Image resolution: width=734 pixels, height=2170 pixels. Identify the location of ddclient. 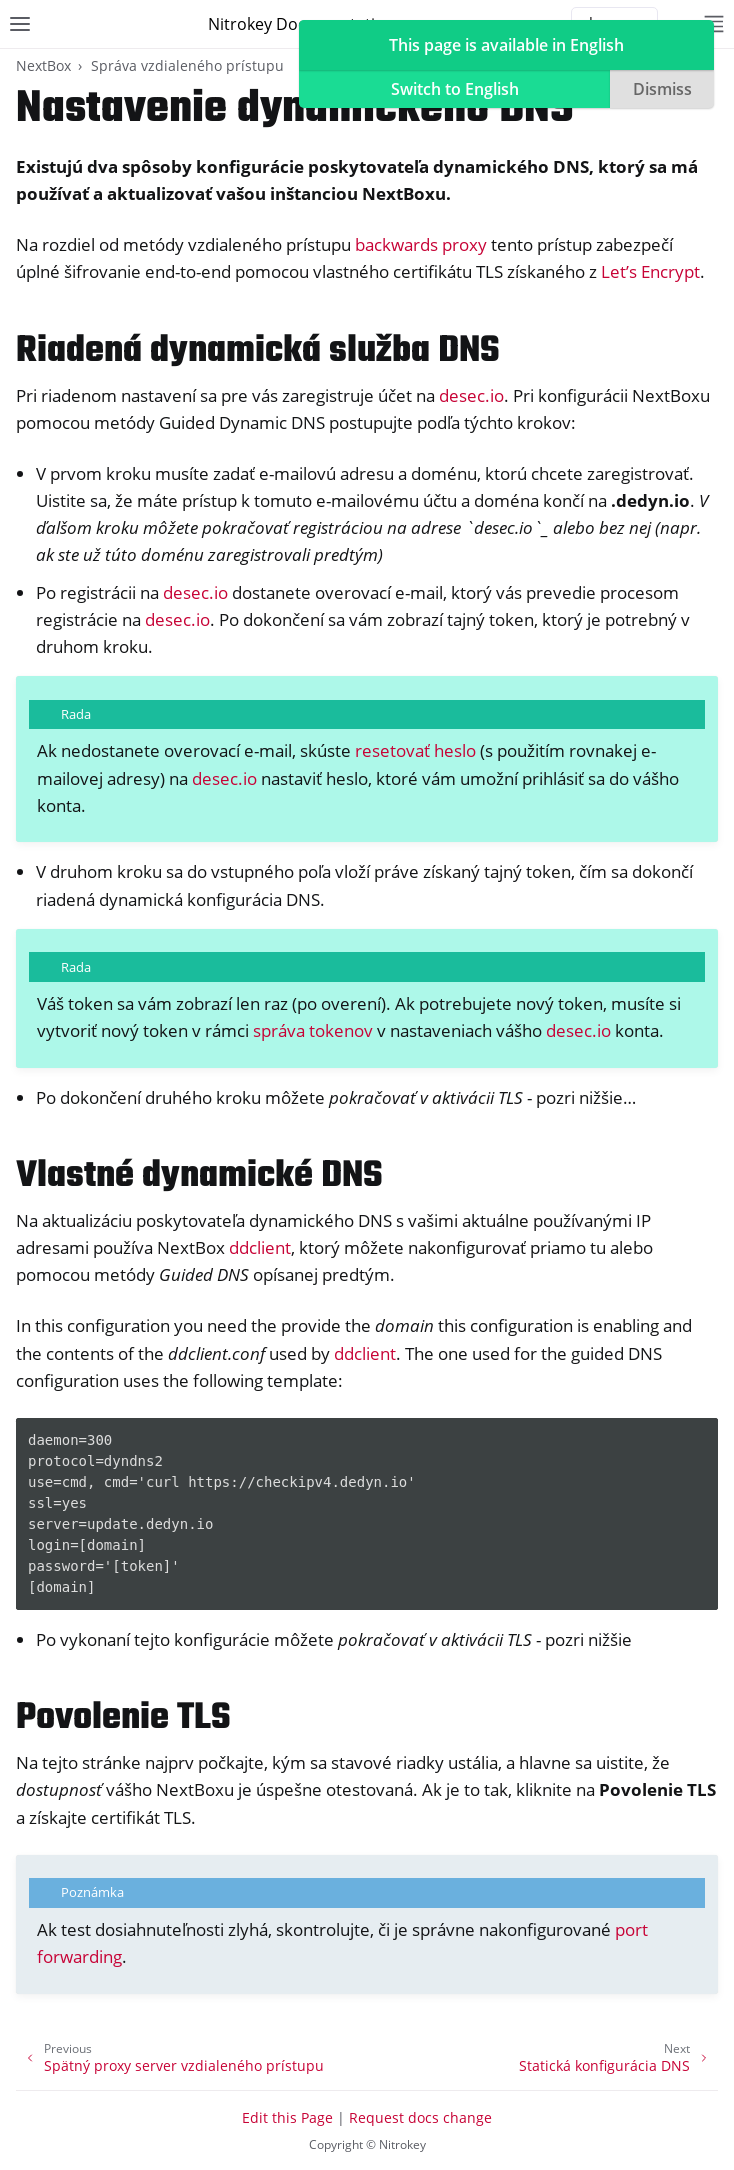
(260, 1247).